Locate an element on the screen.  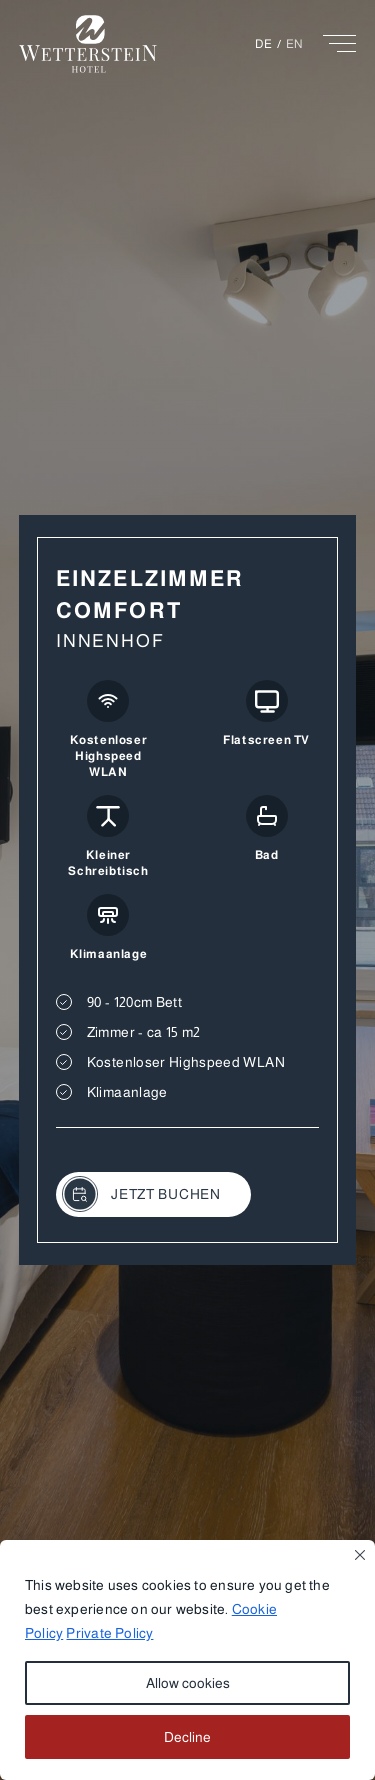
Private Policy [button] is located at coordinates (109, 1633).